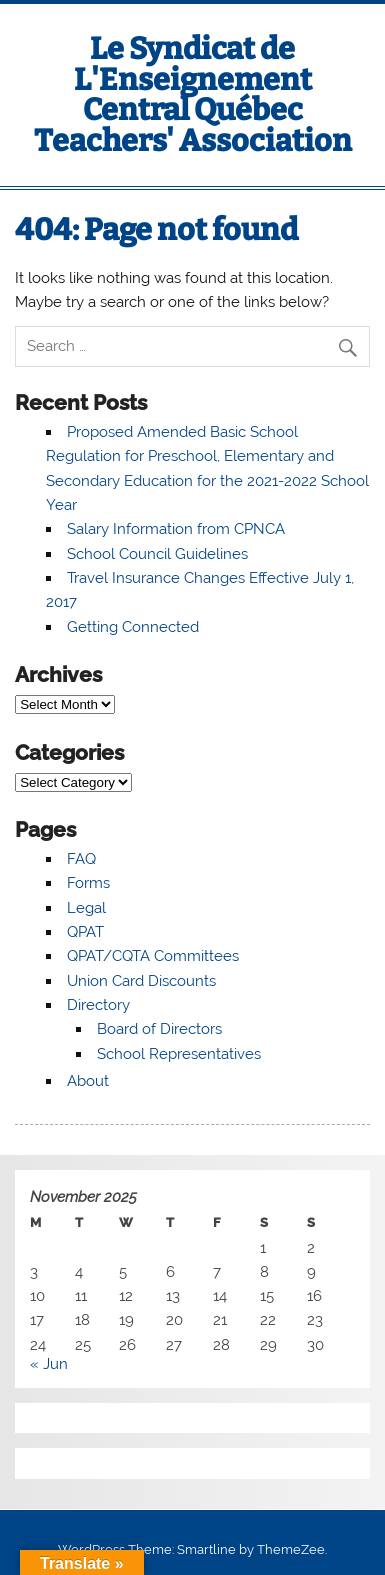  Describe the element at coordinates (179, 1054) in the screenshot. I see `School Representatives` at that location.